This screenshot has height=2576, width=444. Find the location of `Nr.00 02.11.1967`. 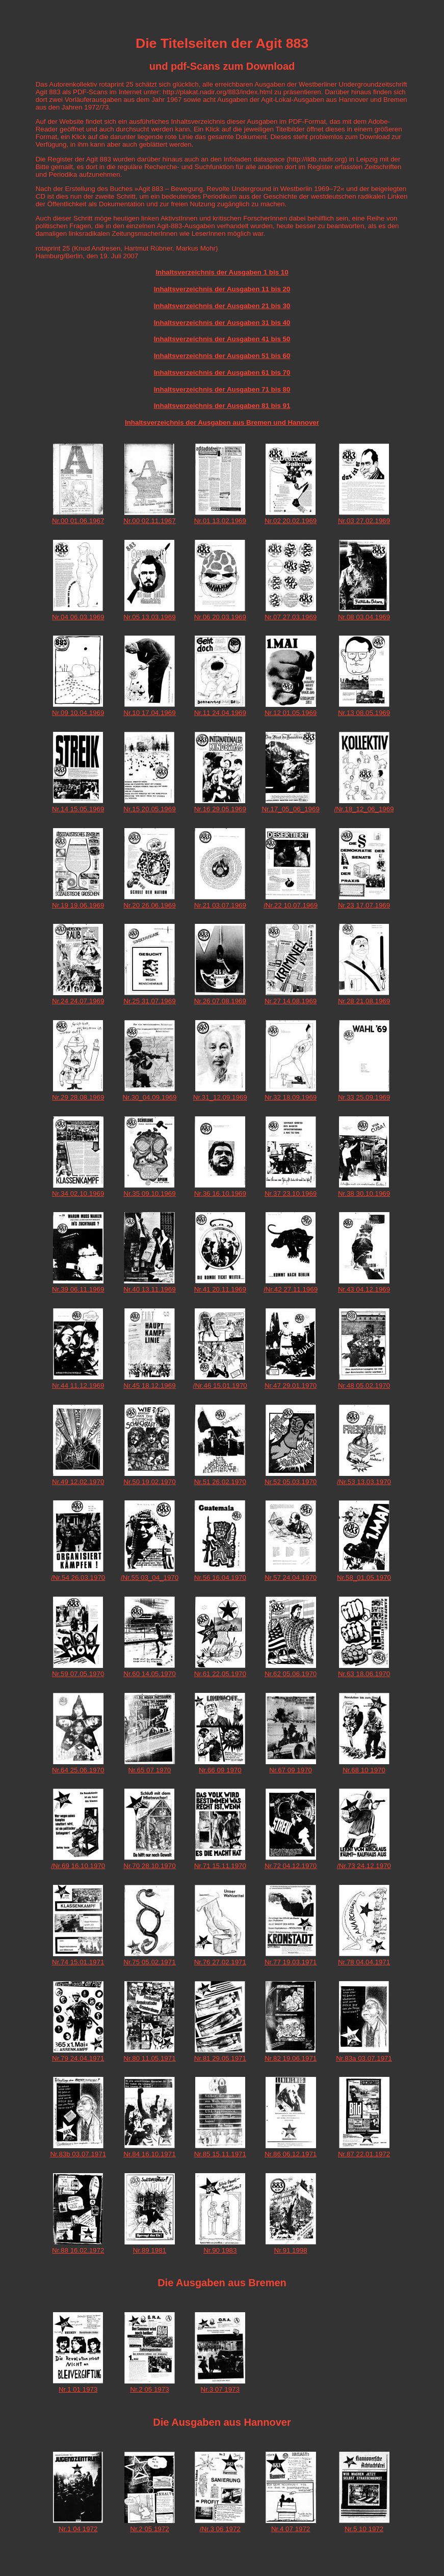

Nr.00 02.11.1967 is located at coordinates (149, 521).